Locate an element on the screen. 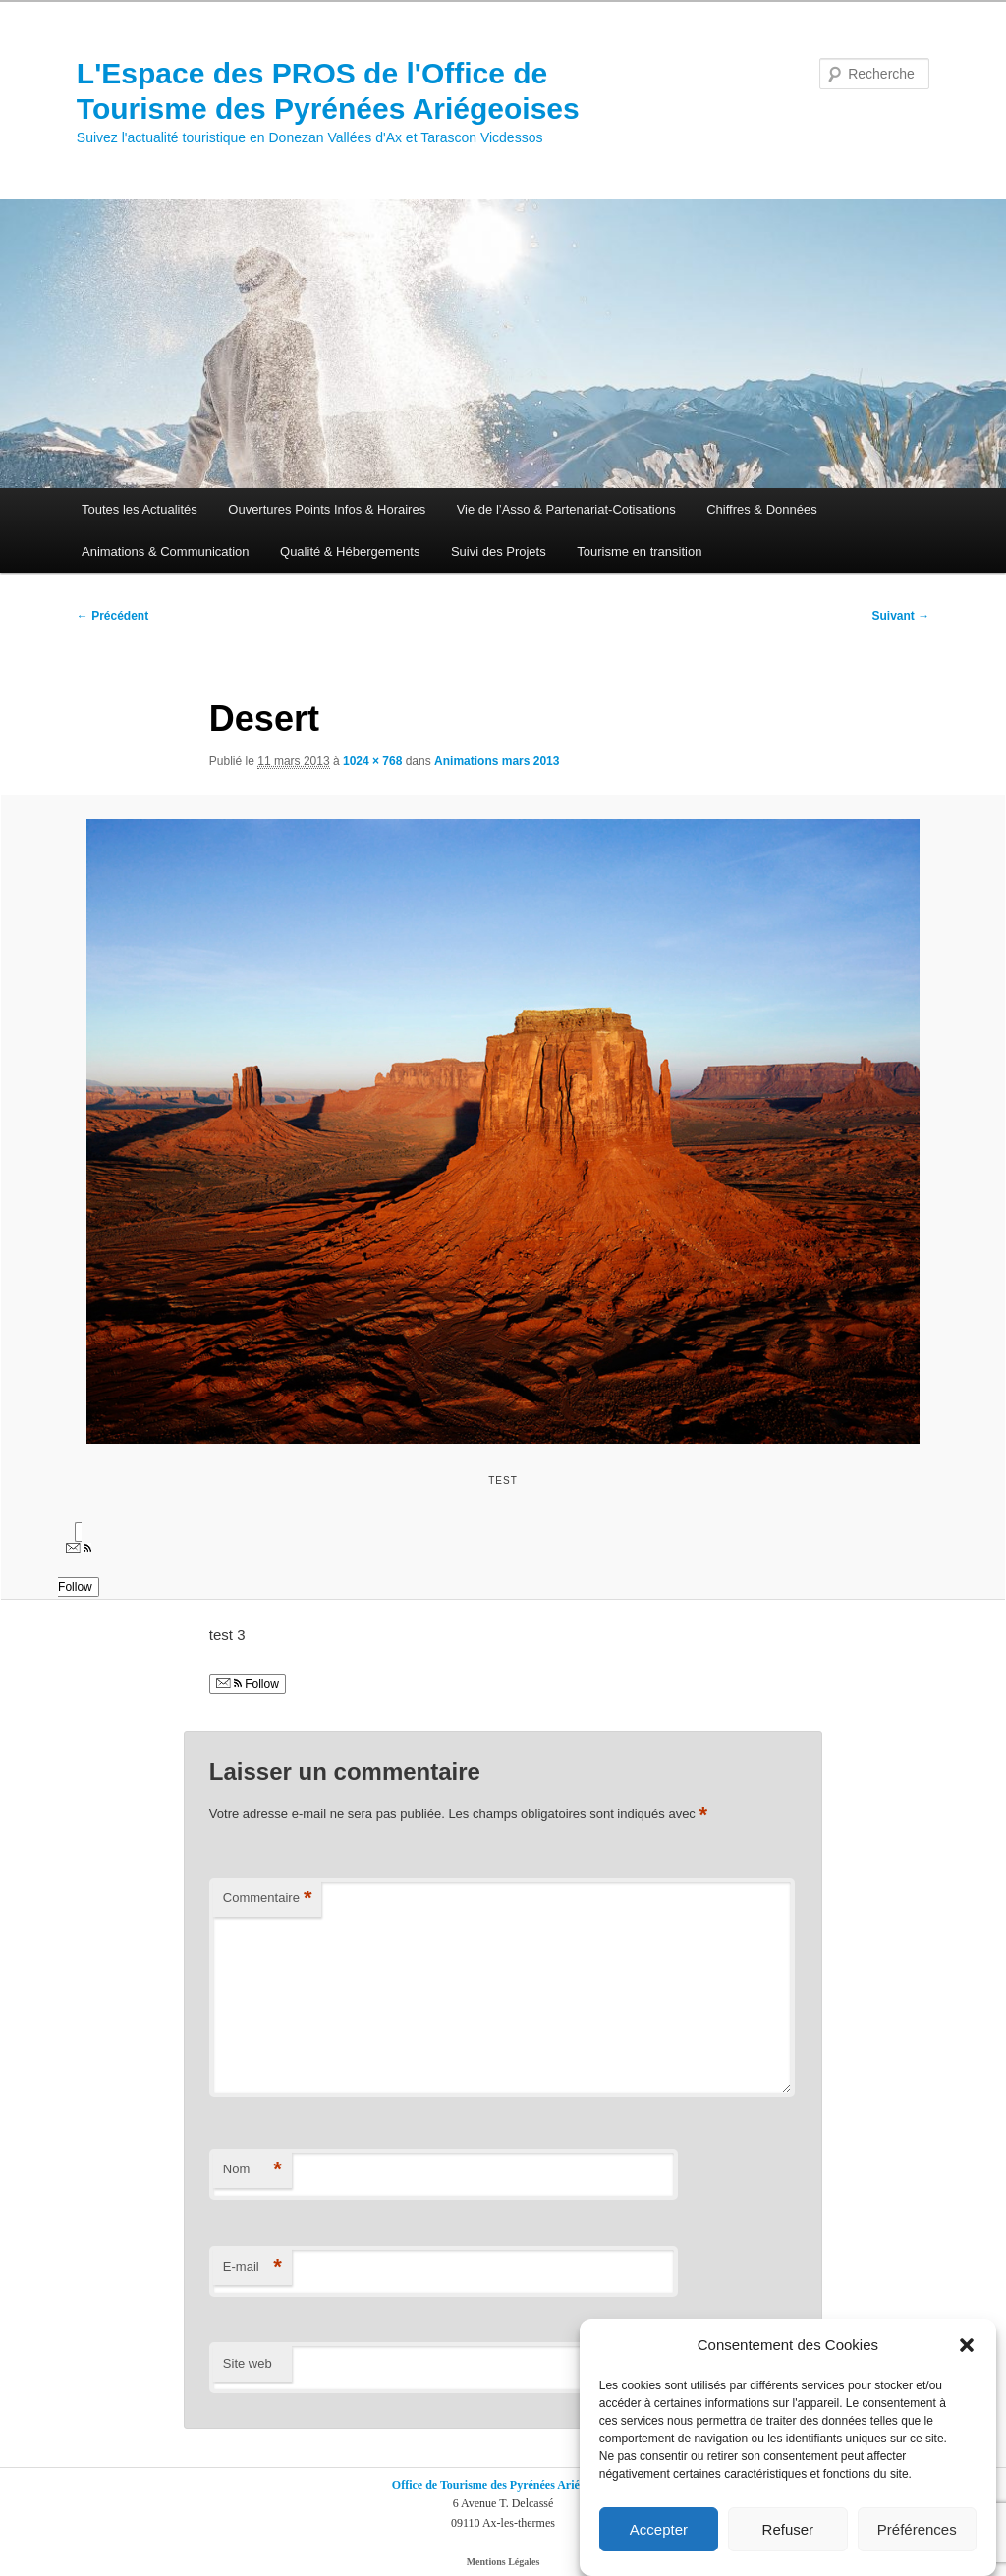 Image resolution: width=1006 pixels, height=2576 pixels. 1024 × 768 is located at coordinates (372, 761).